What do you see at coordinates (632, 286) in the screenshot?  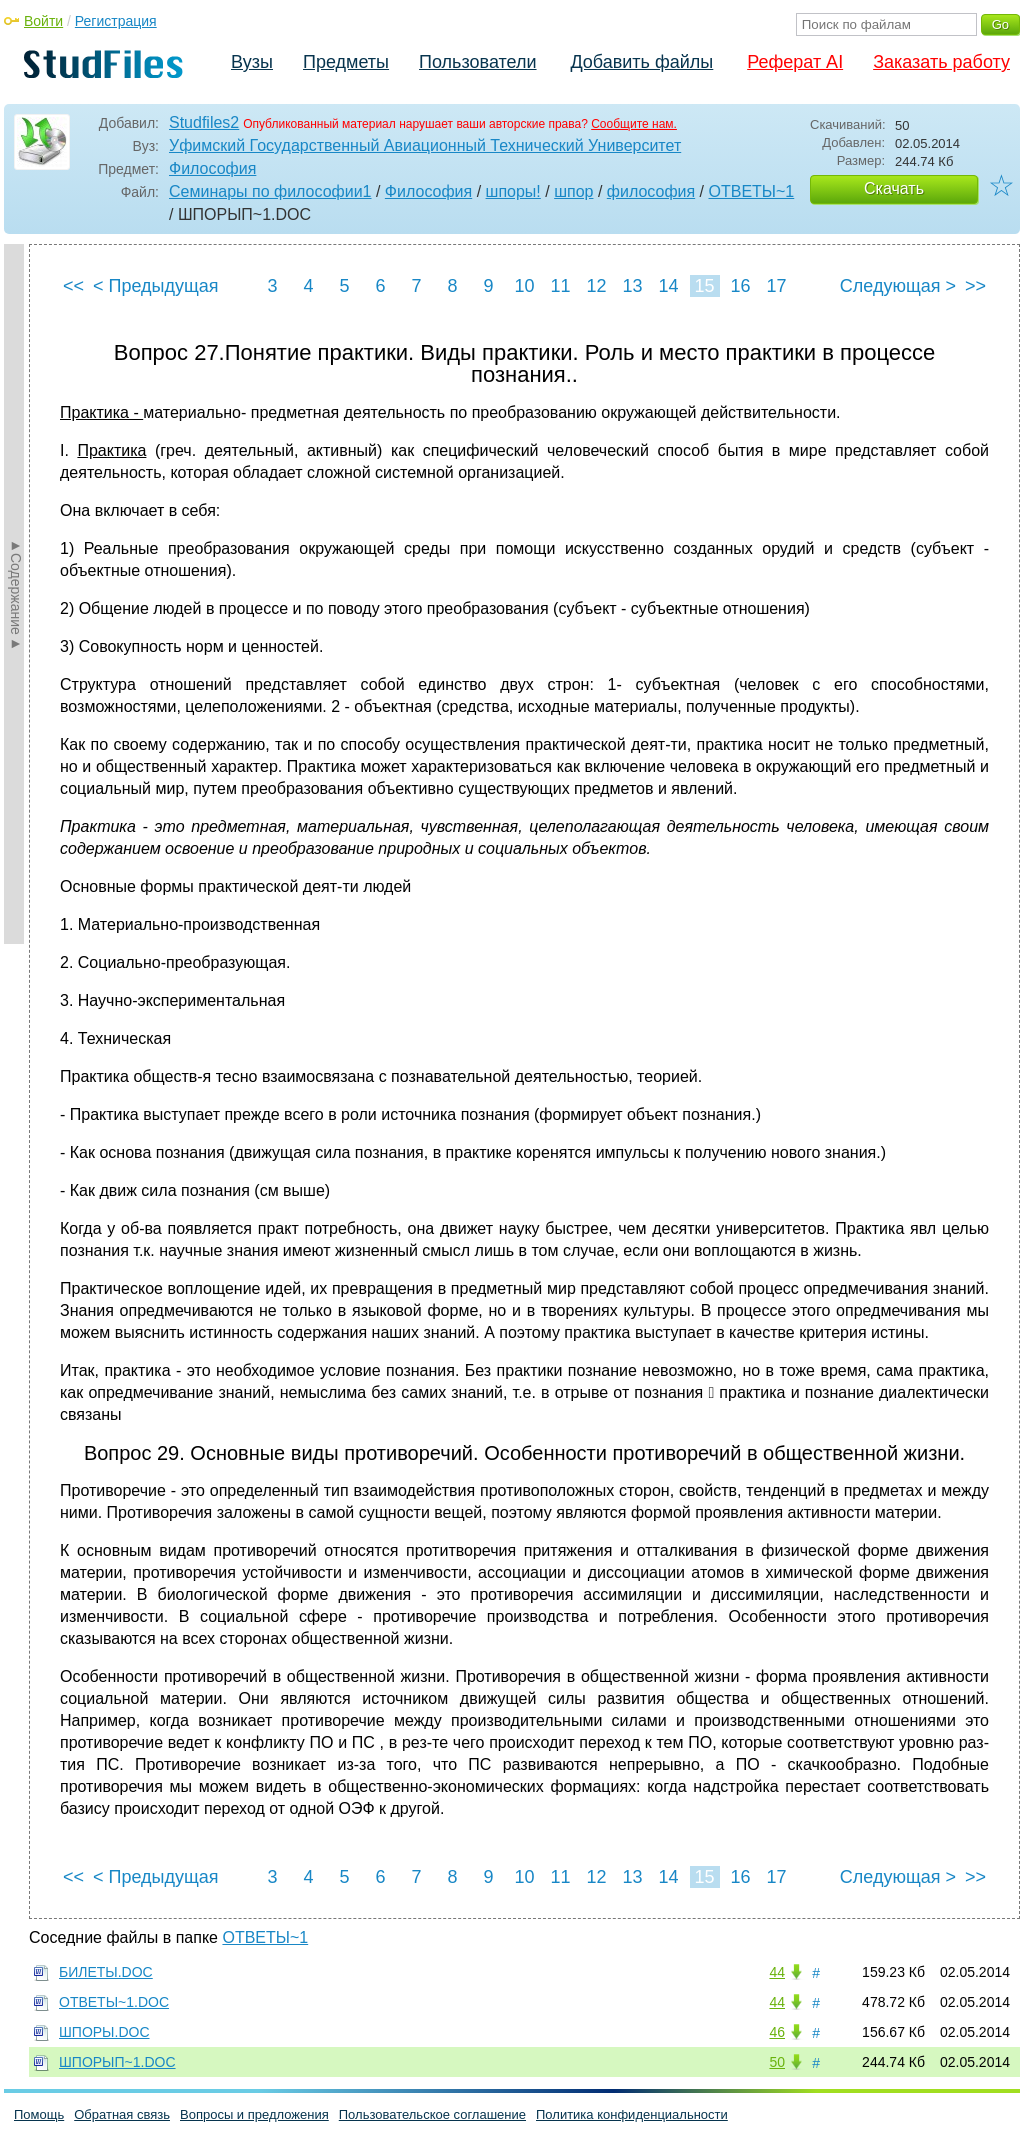 I see `13` at bounding box center [632, 286].